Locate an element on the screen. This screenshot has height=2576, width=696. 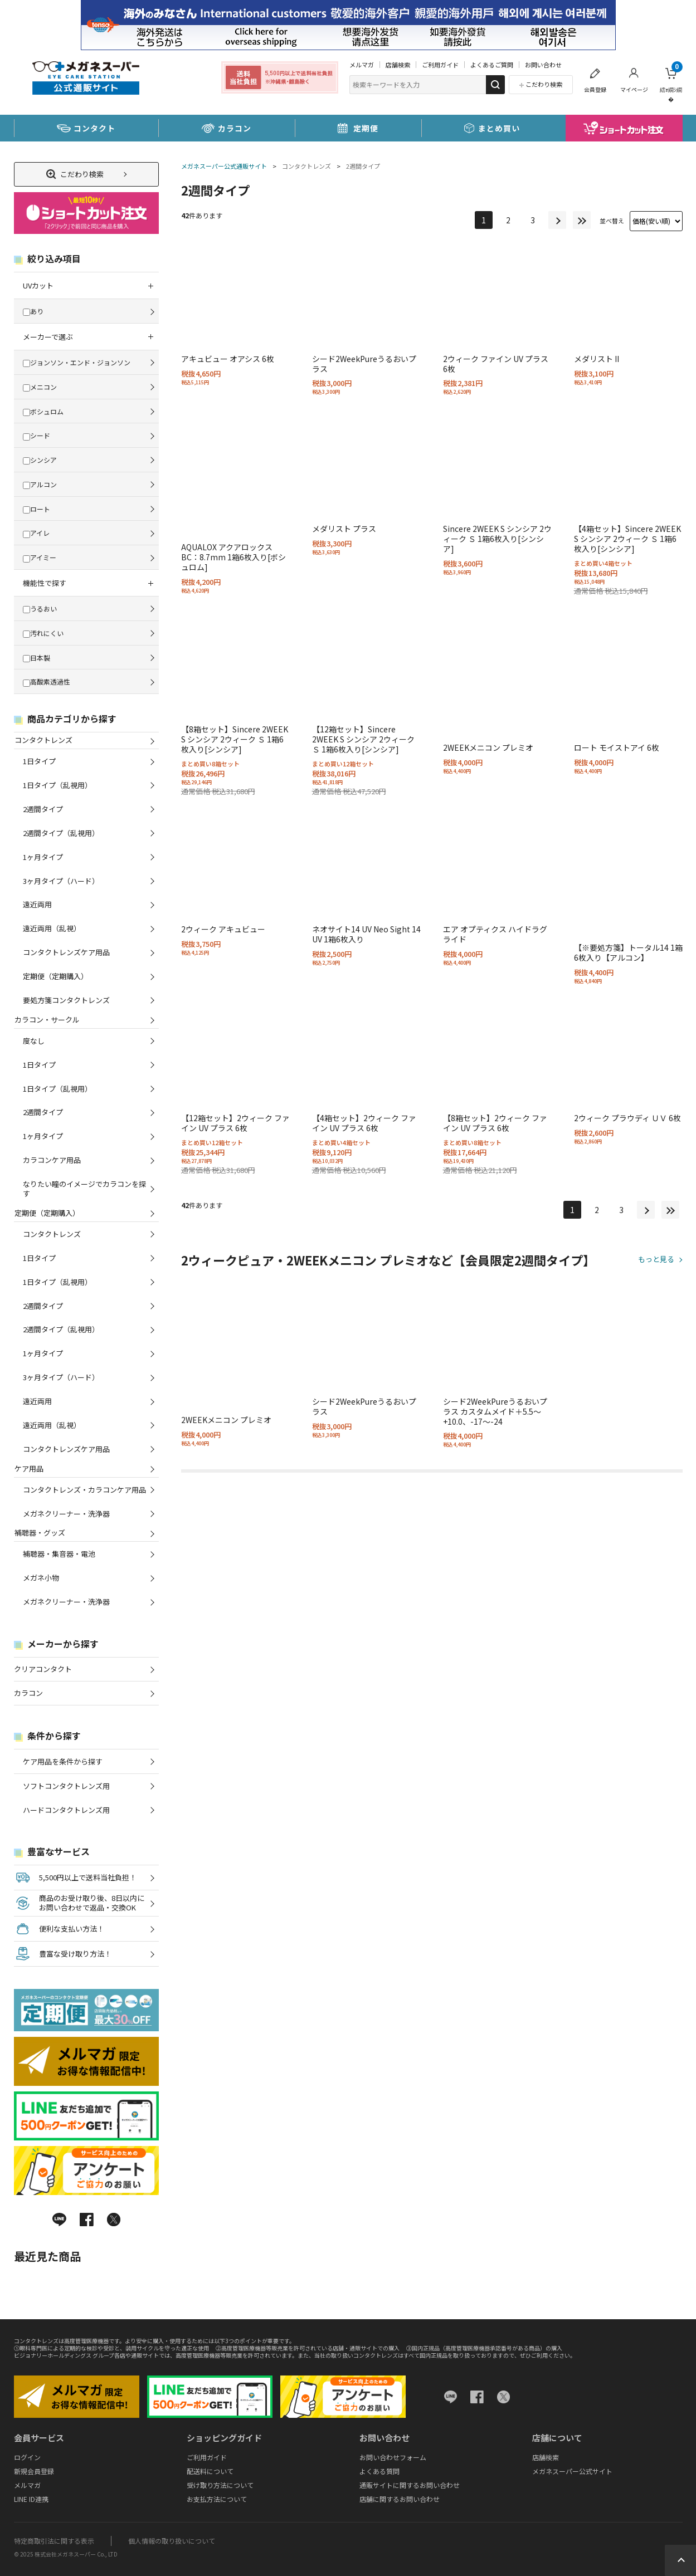
シンシア is located at coordinates (40, 460).